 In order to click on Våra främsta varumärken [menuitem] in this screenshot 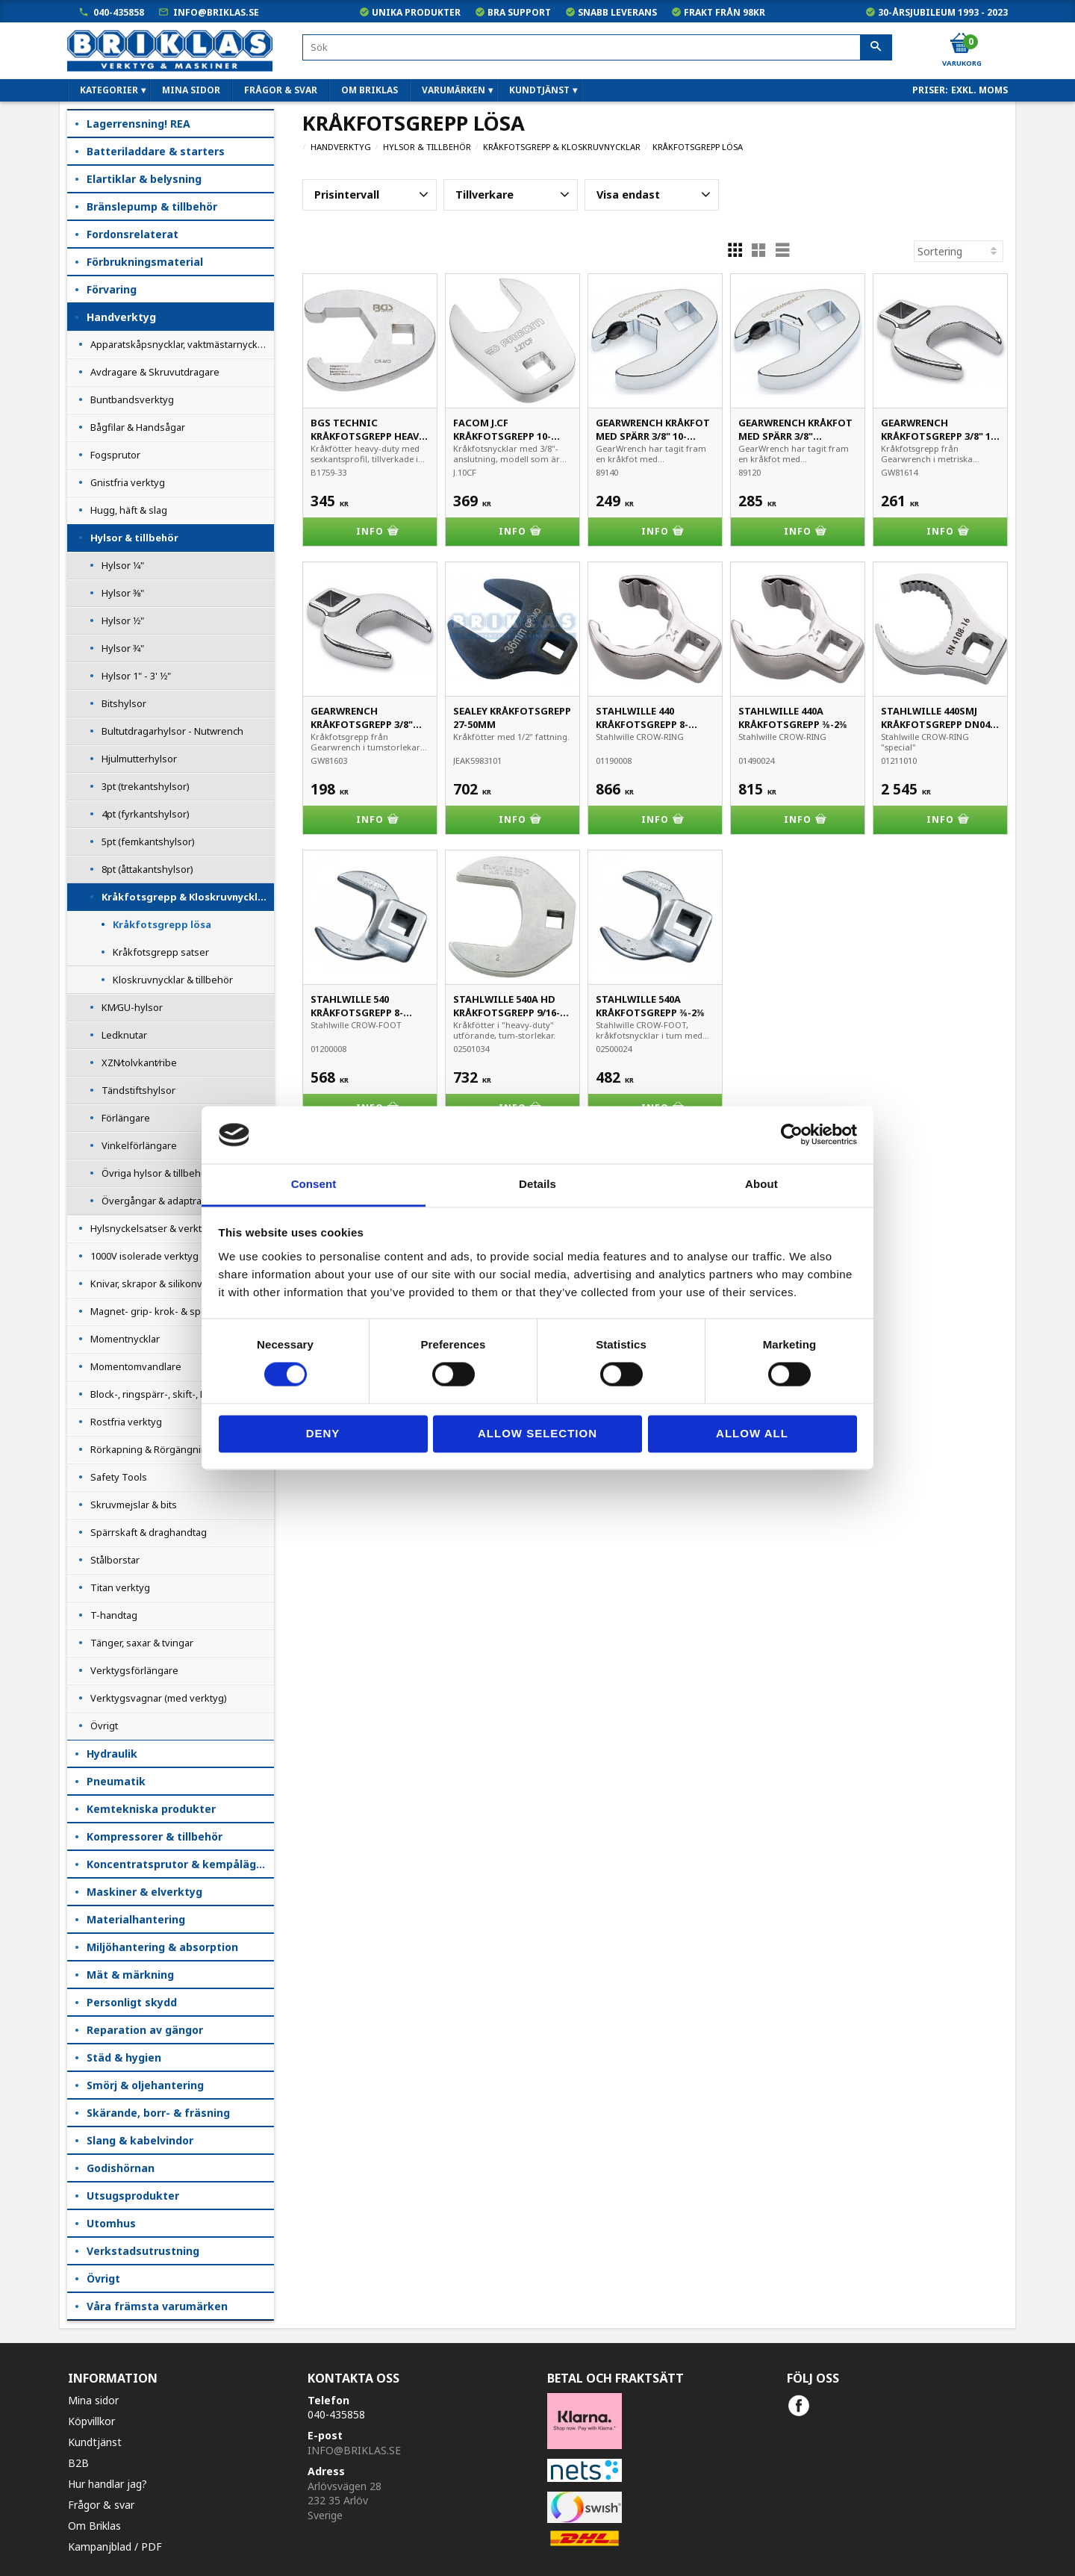, I will do `click(157, 2306)`.